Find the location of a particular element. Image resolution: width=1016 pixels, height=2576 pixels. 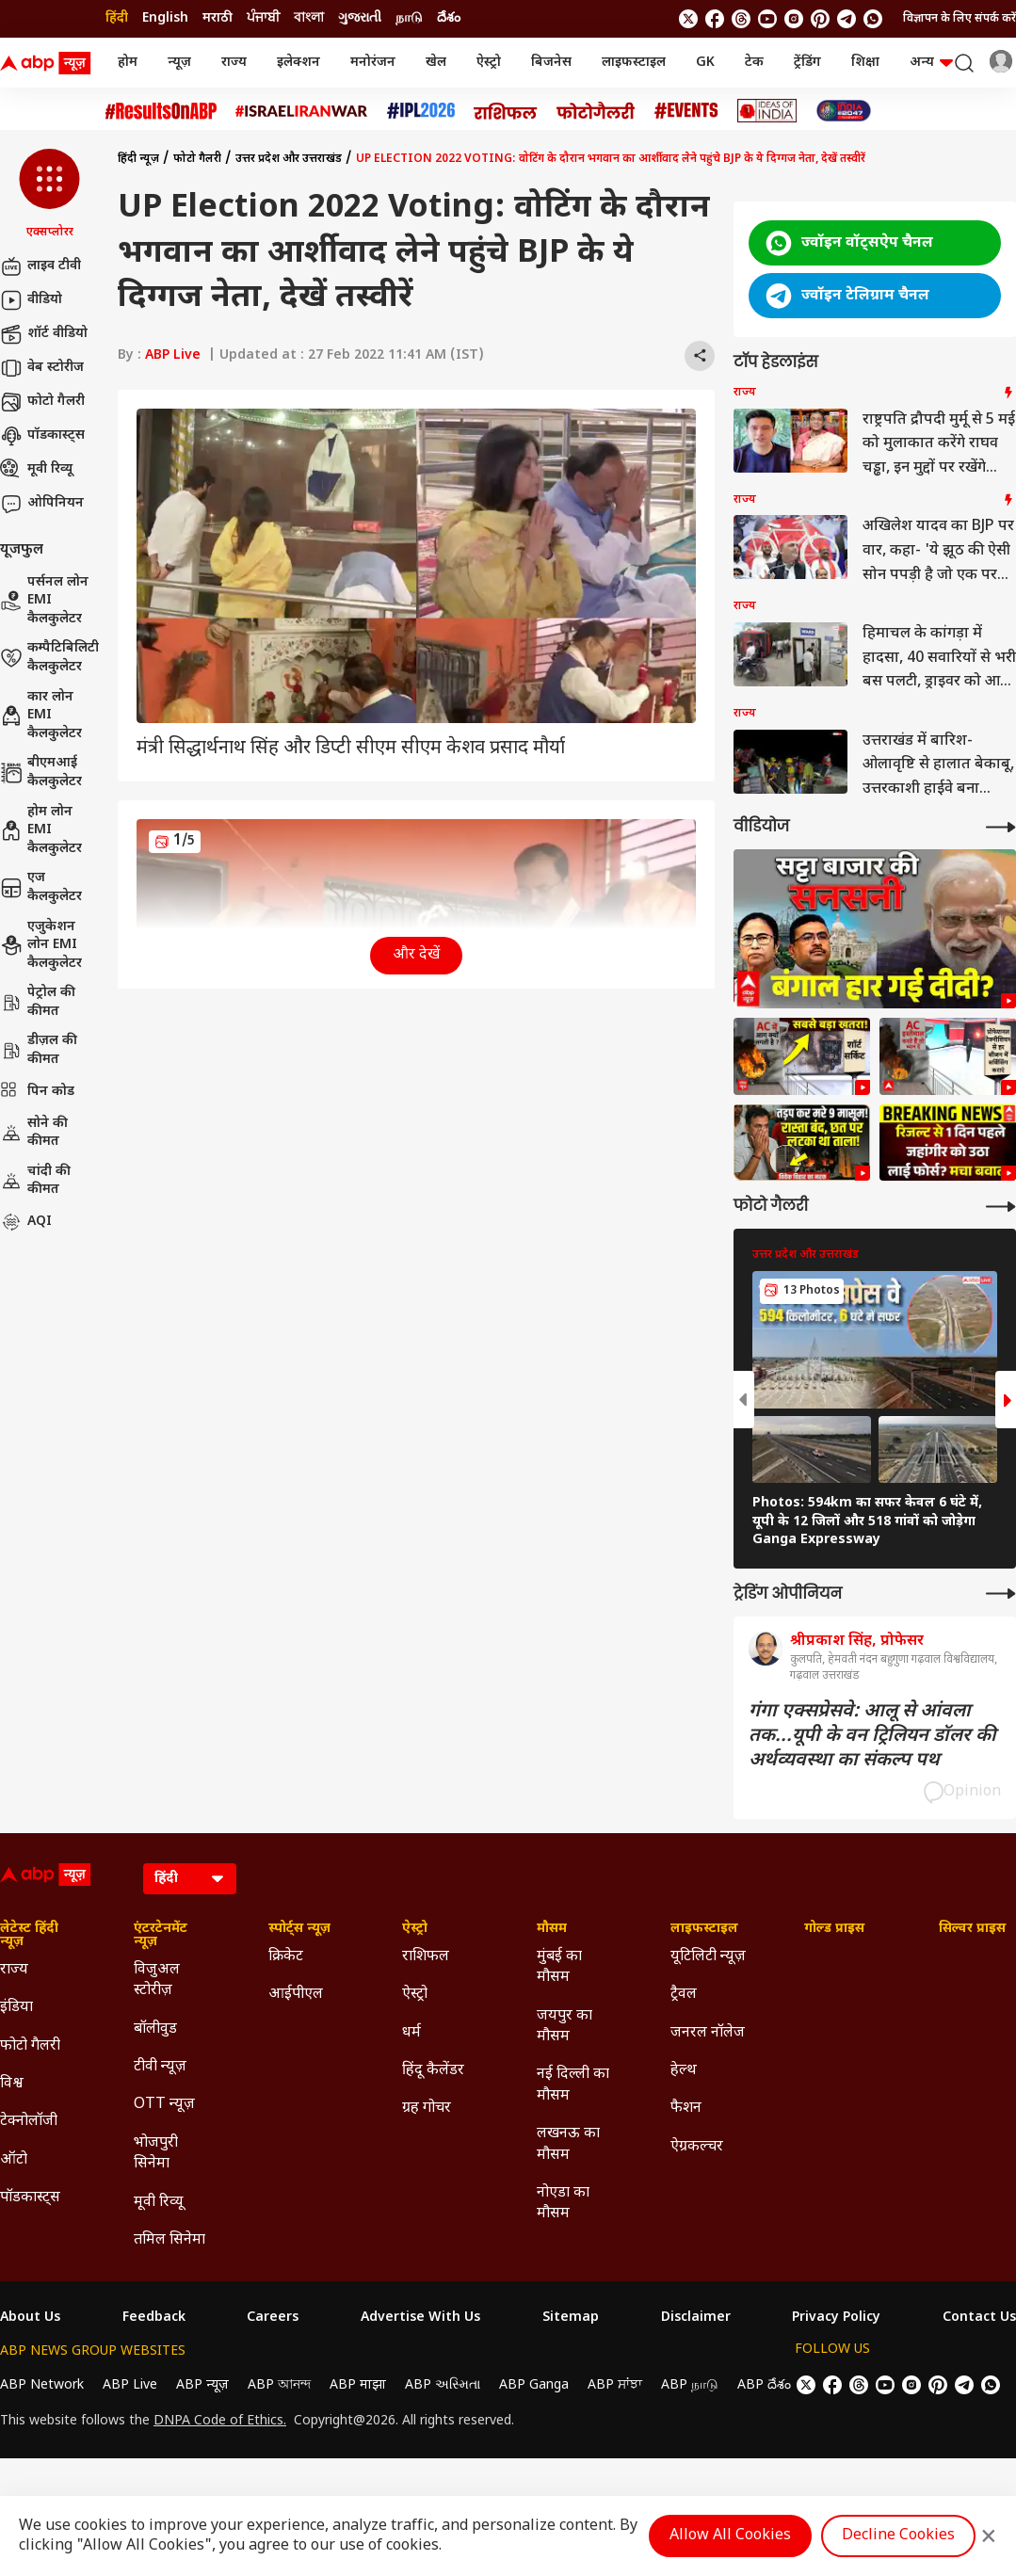

[follow us on twitter] is located at coordinates (688, 19).